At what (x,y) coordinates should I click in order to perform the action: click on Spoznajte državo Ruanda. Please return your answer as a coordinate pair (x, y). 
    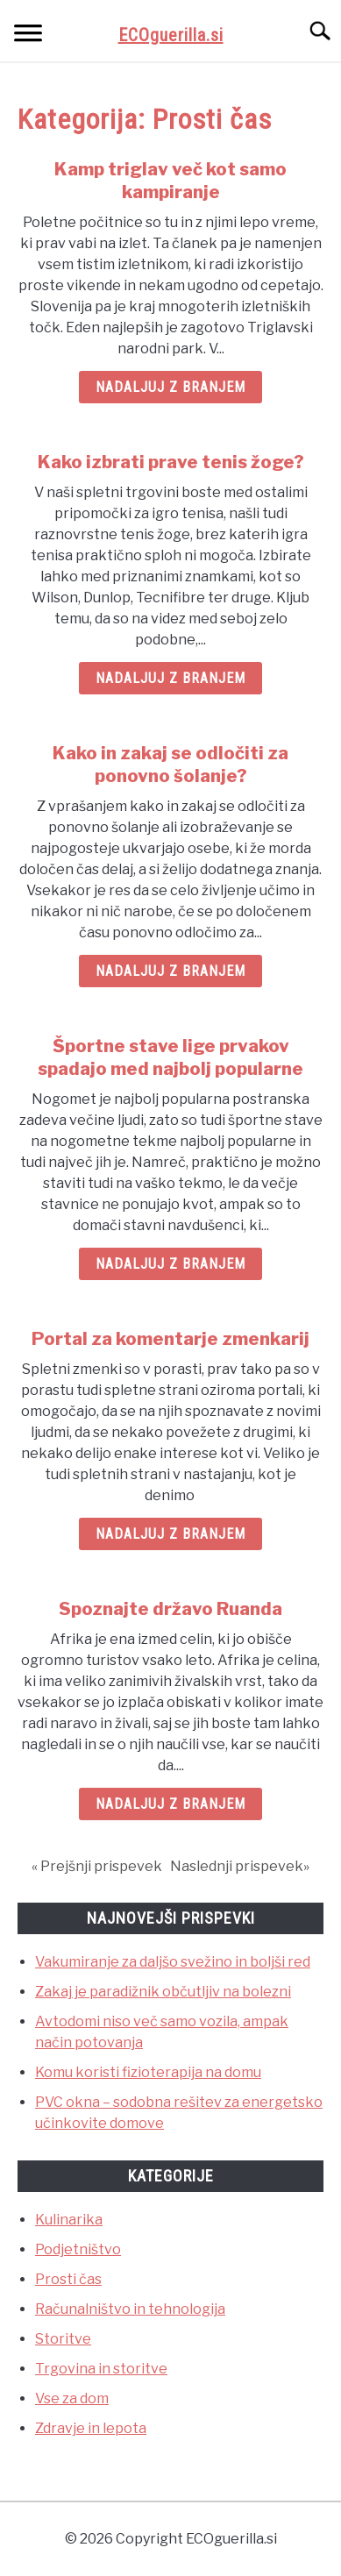
    Looking at the image, I should click on (170, 1608).